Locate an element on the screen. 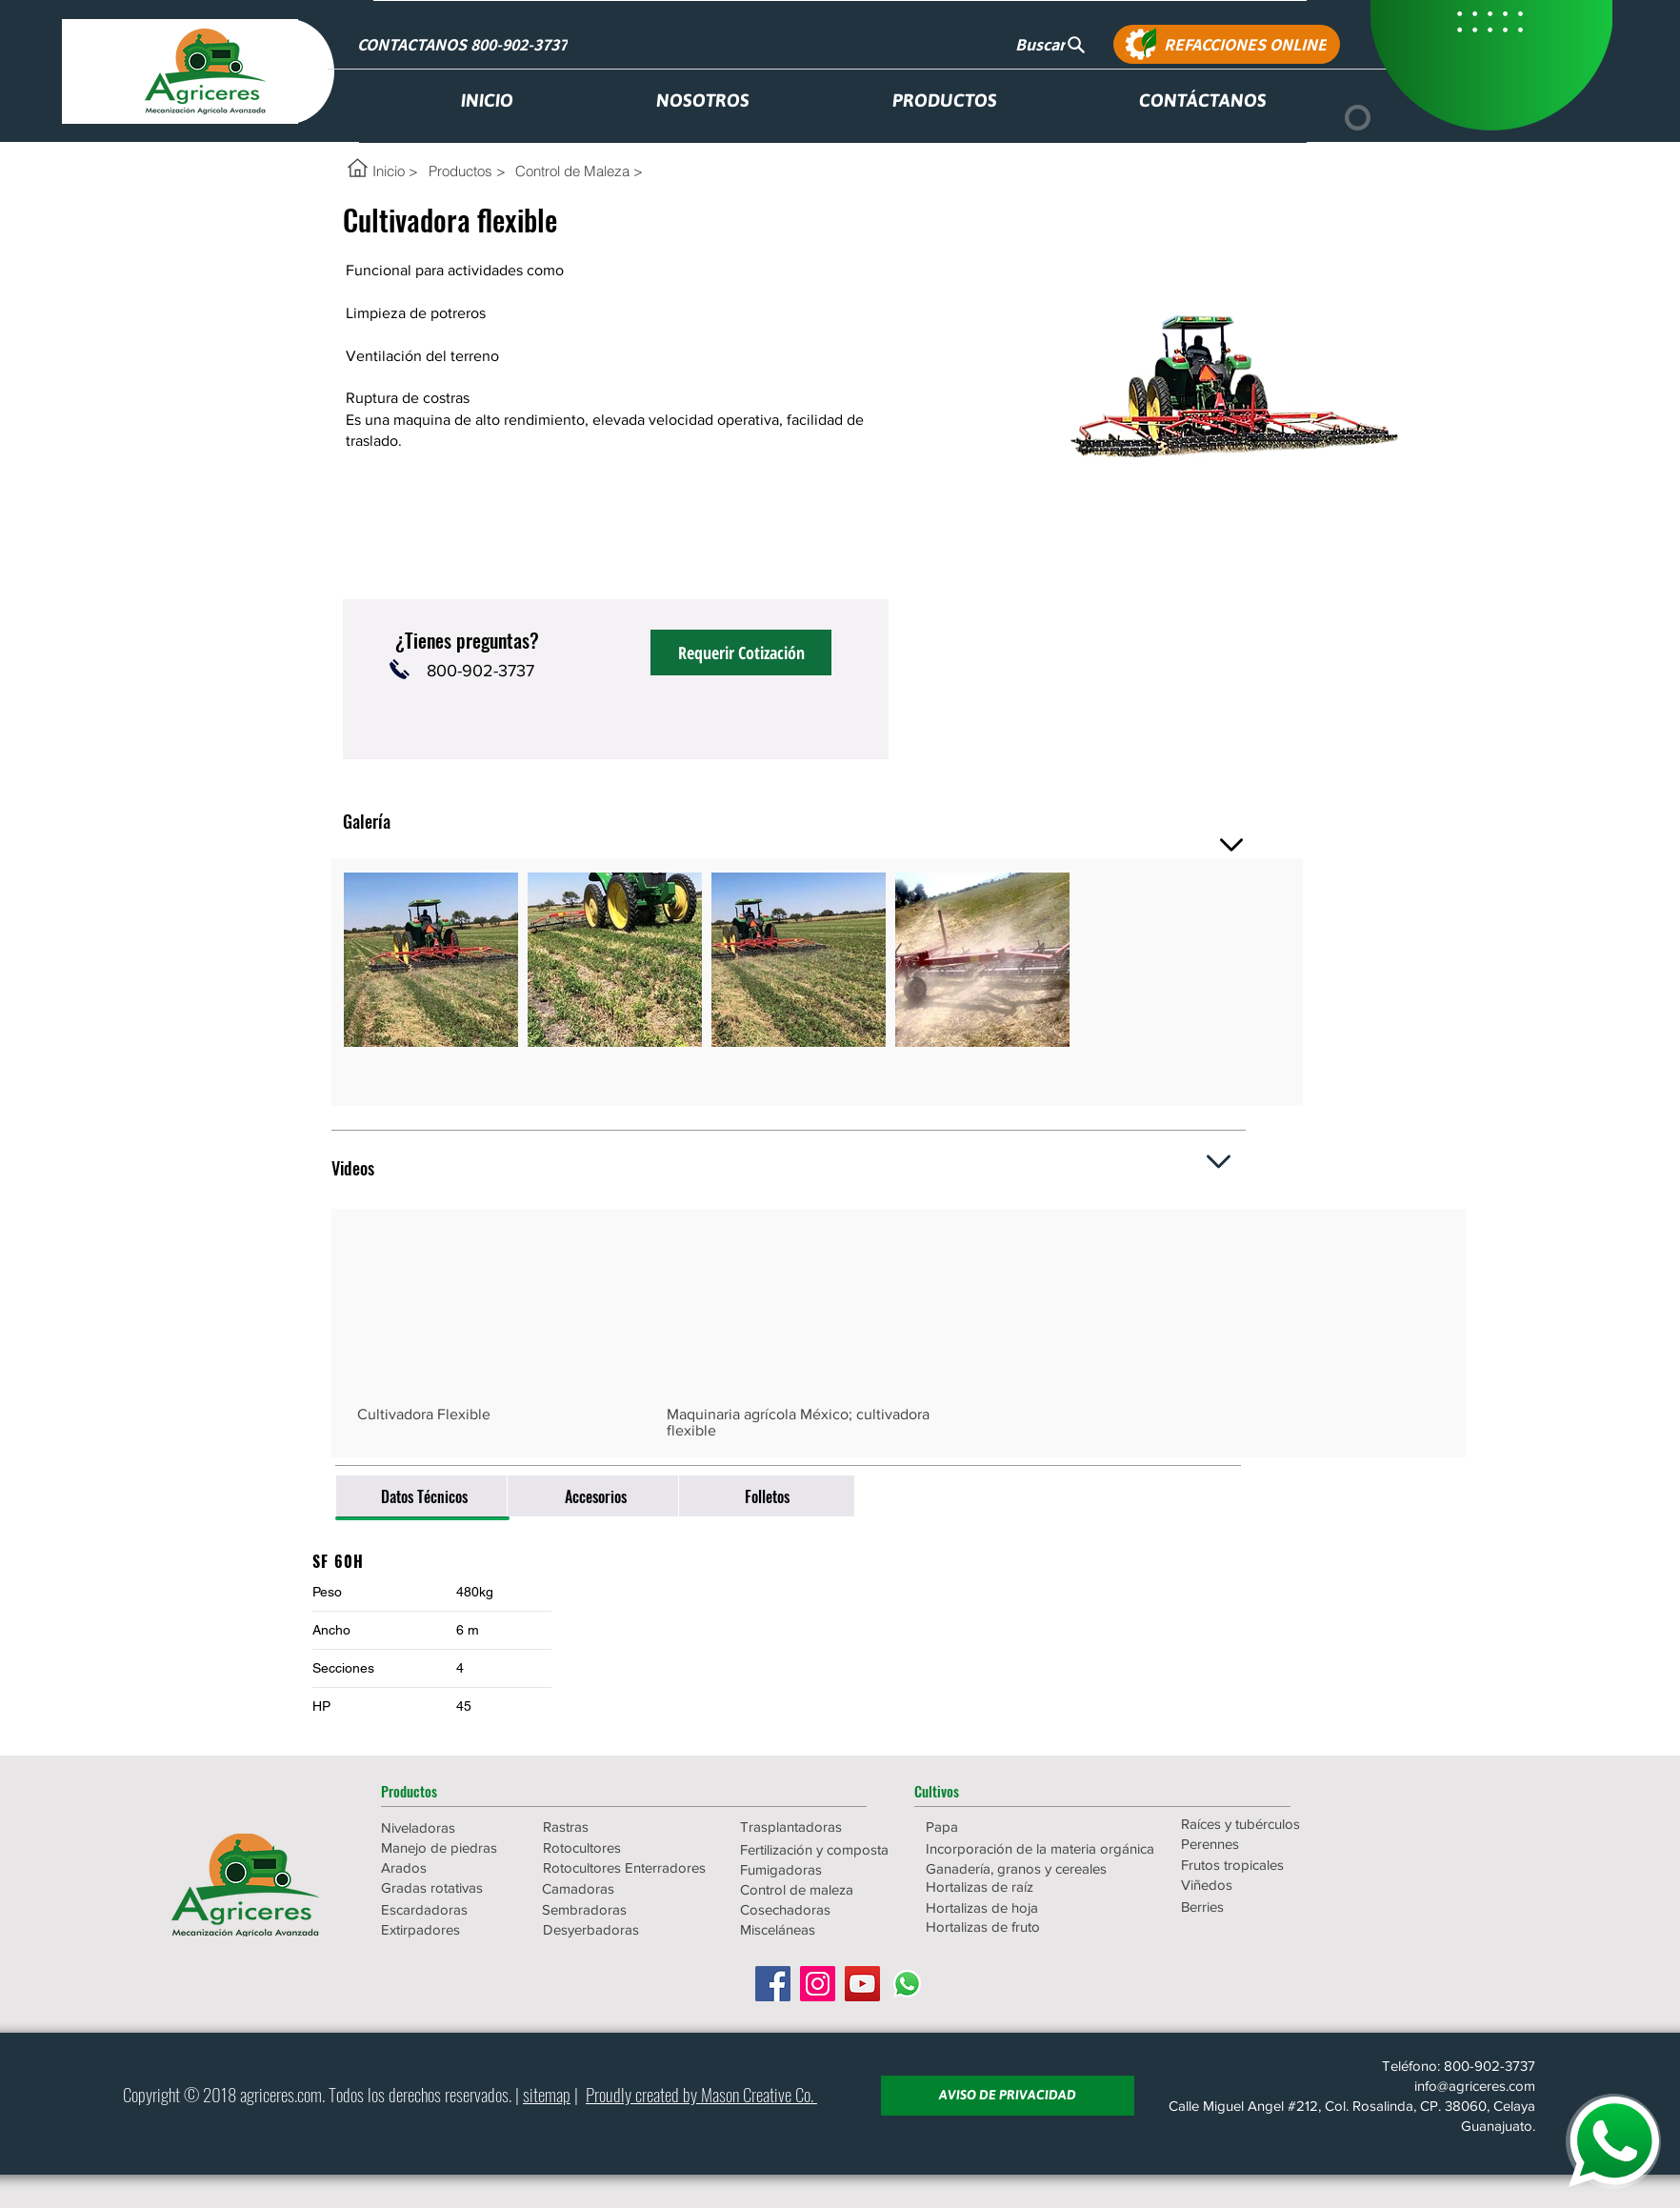  [AVISO DE PRIVACIDAD] is located at coordinates (1007, 2096).